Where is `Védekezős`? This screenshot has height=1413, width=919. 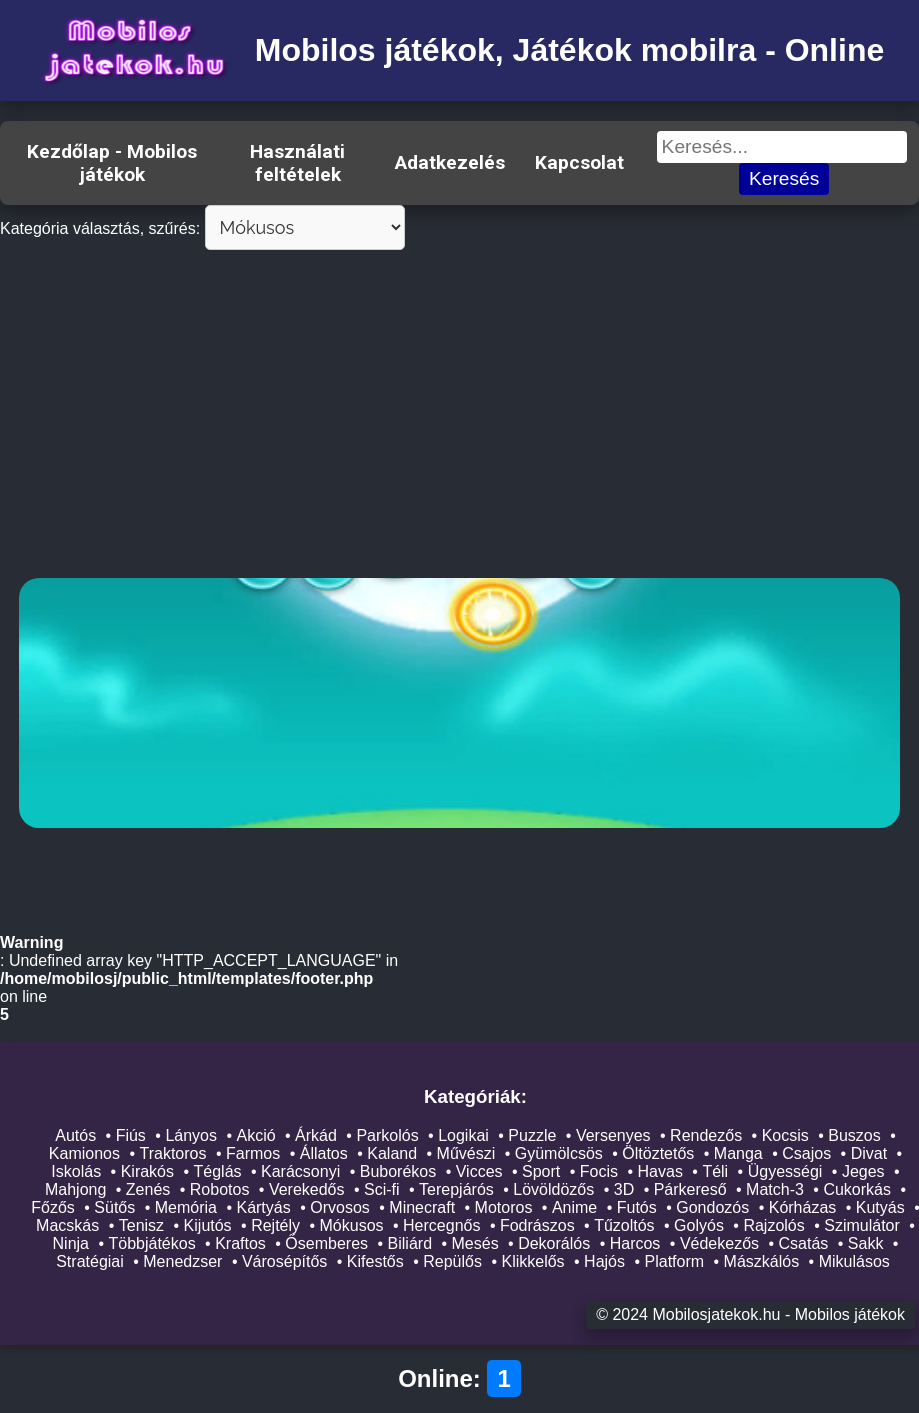
Védekezős is located at coordinates (719, 1243).